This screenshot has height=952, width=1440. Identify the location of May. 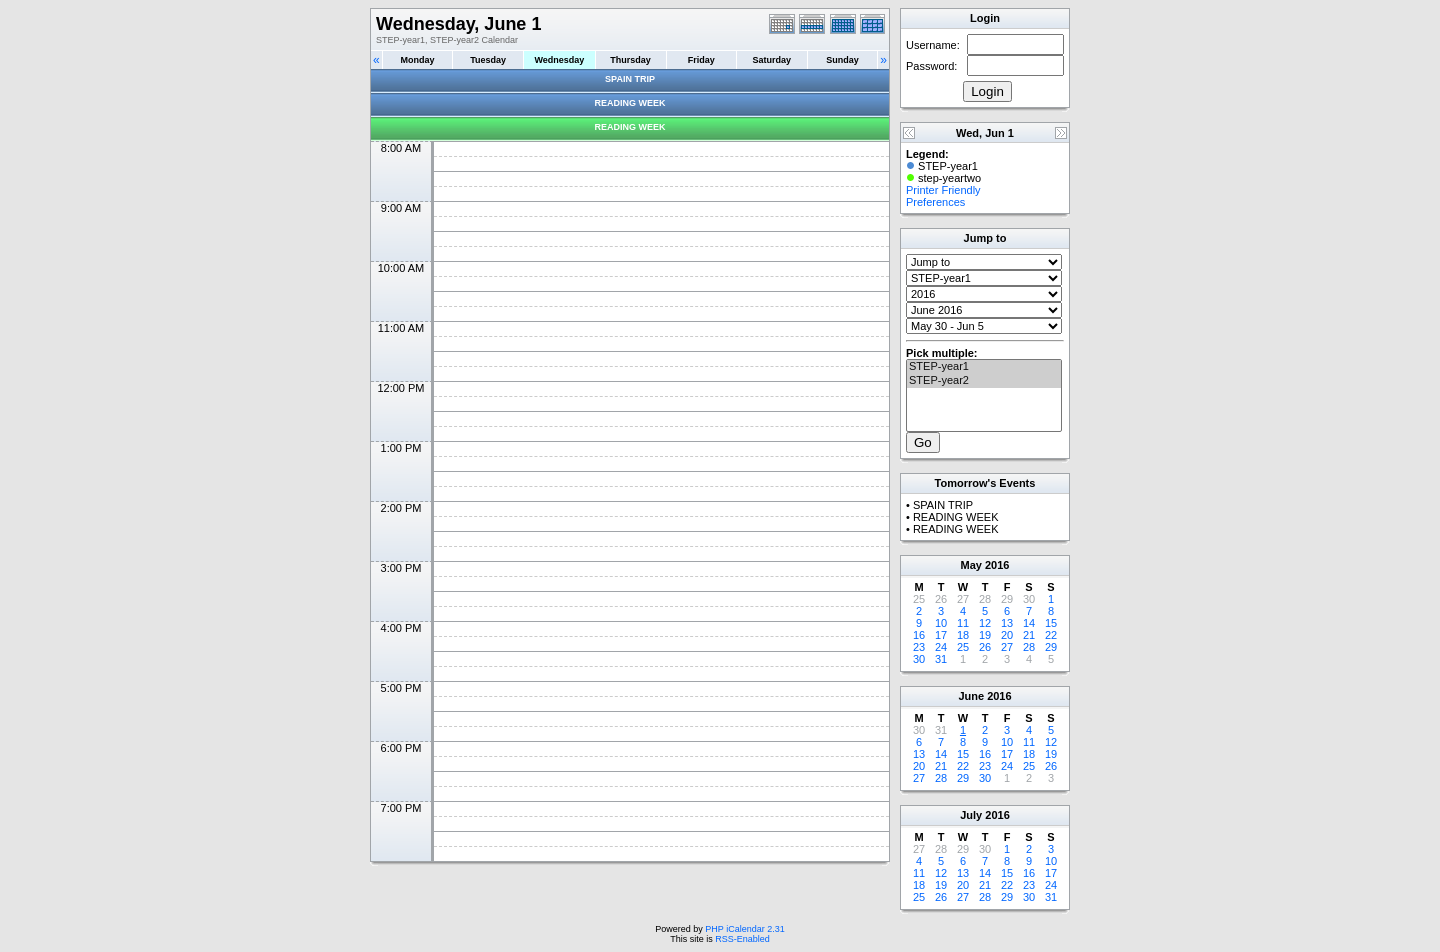
(971, 565).